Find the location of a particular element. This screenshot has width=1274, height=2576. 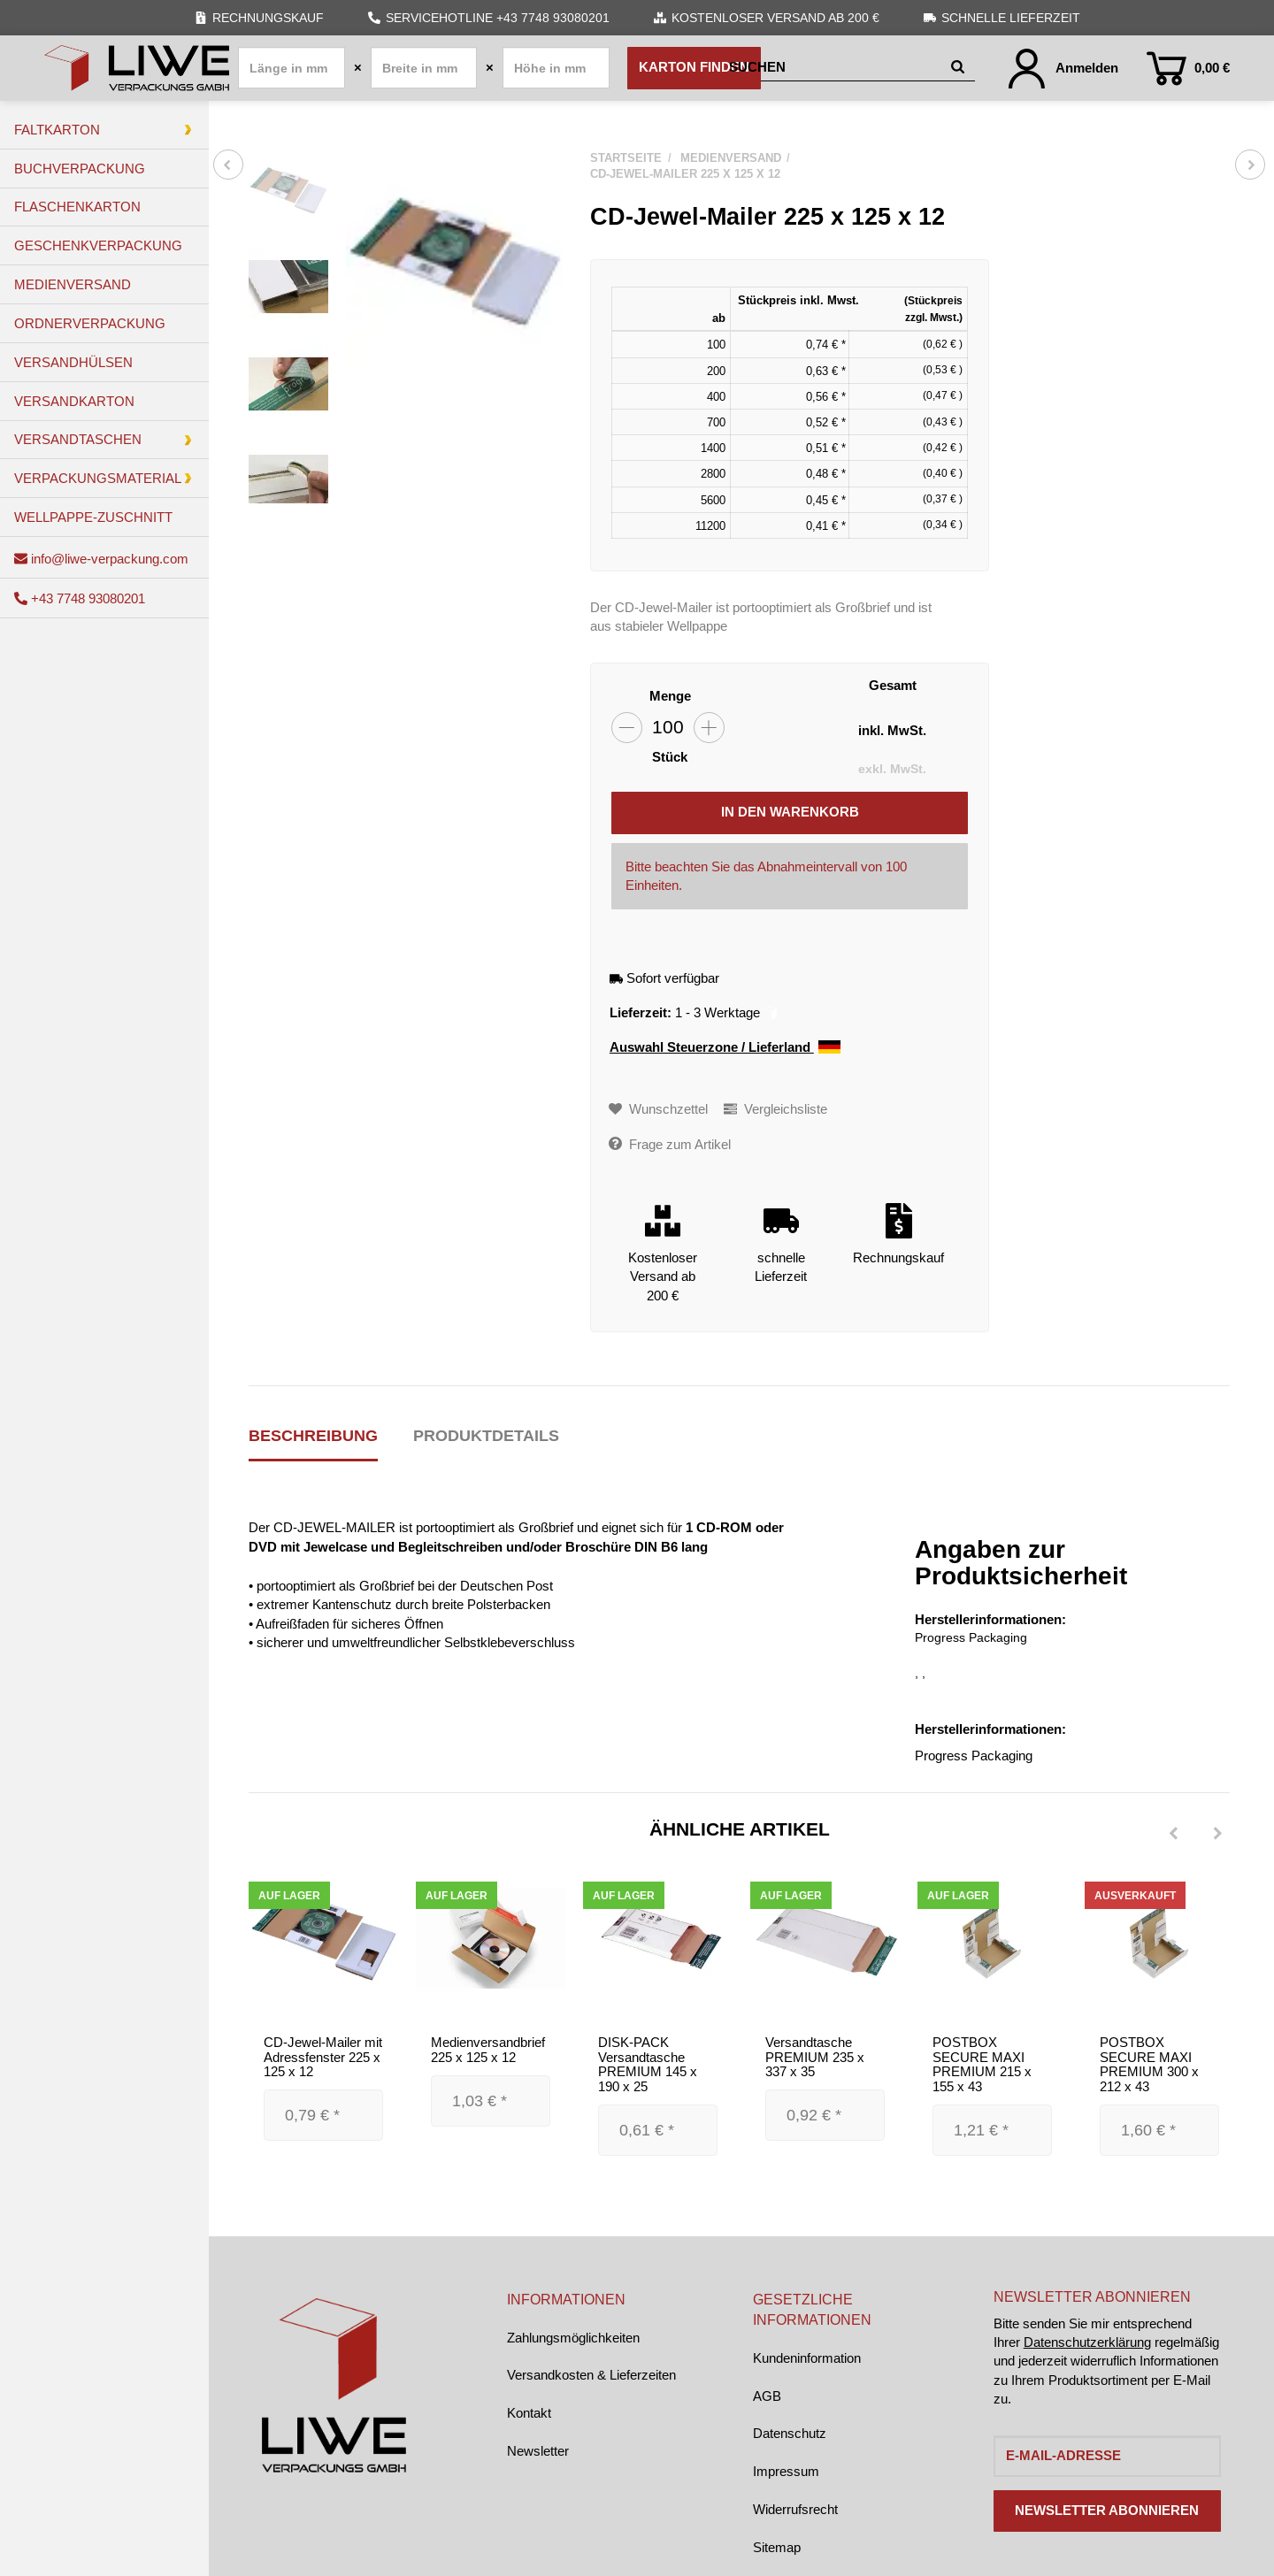

Auswahl Steuerzone / Lieferland is located at coordinates (725, 1047).